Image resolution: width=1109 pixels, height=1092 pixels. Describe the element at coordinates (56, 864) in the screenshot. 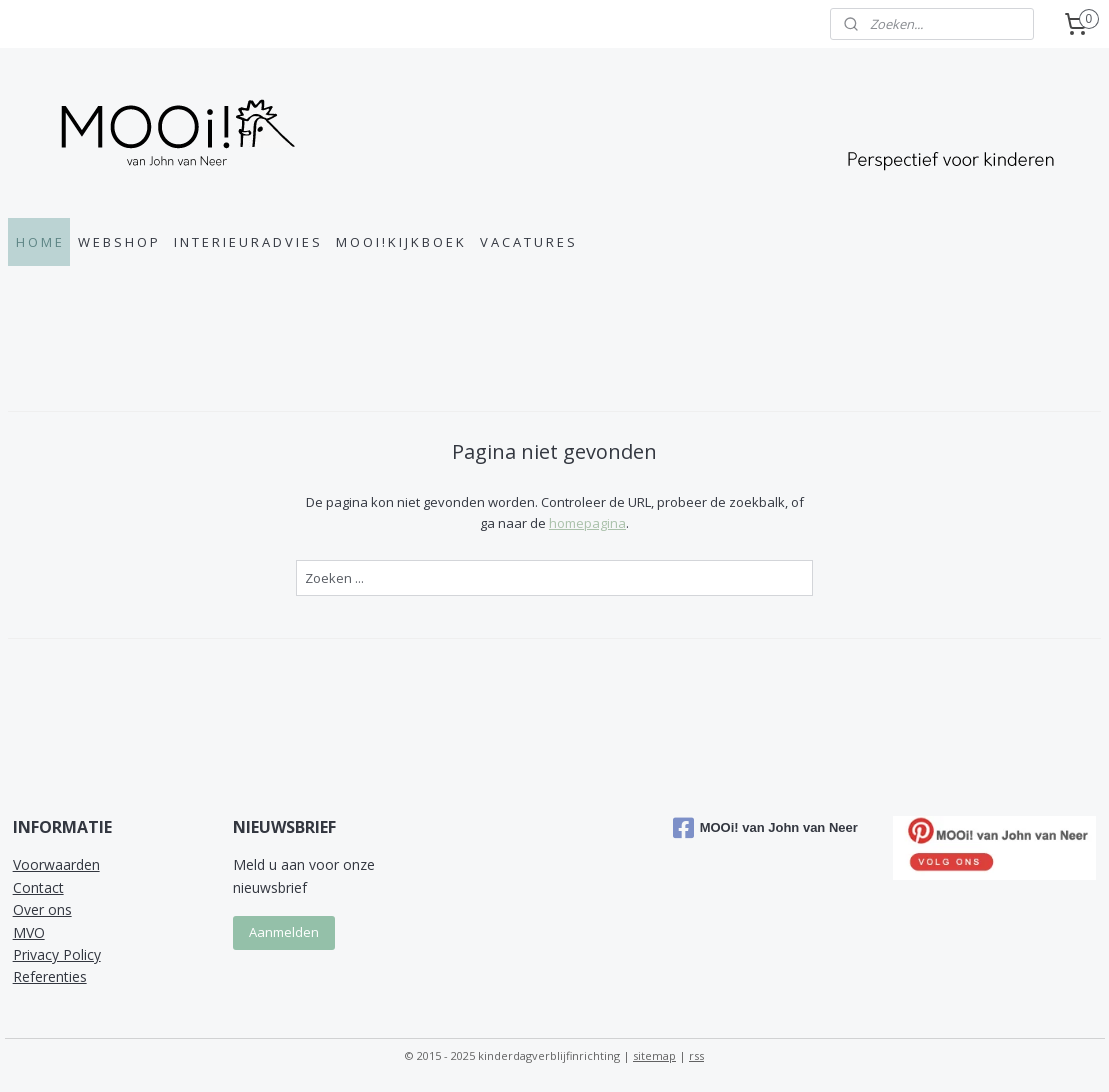

I see `Voorwaarden` at that location.